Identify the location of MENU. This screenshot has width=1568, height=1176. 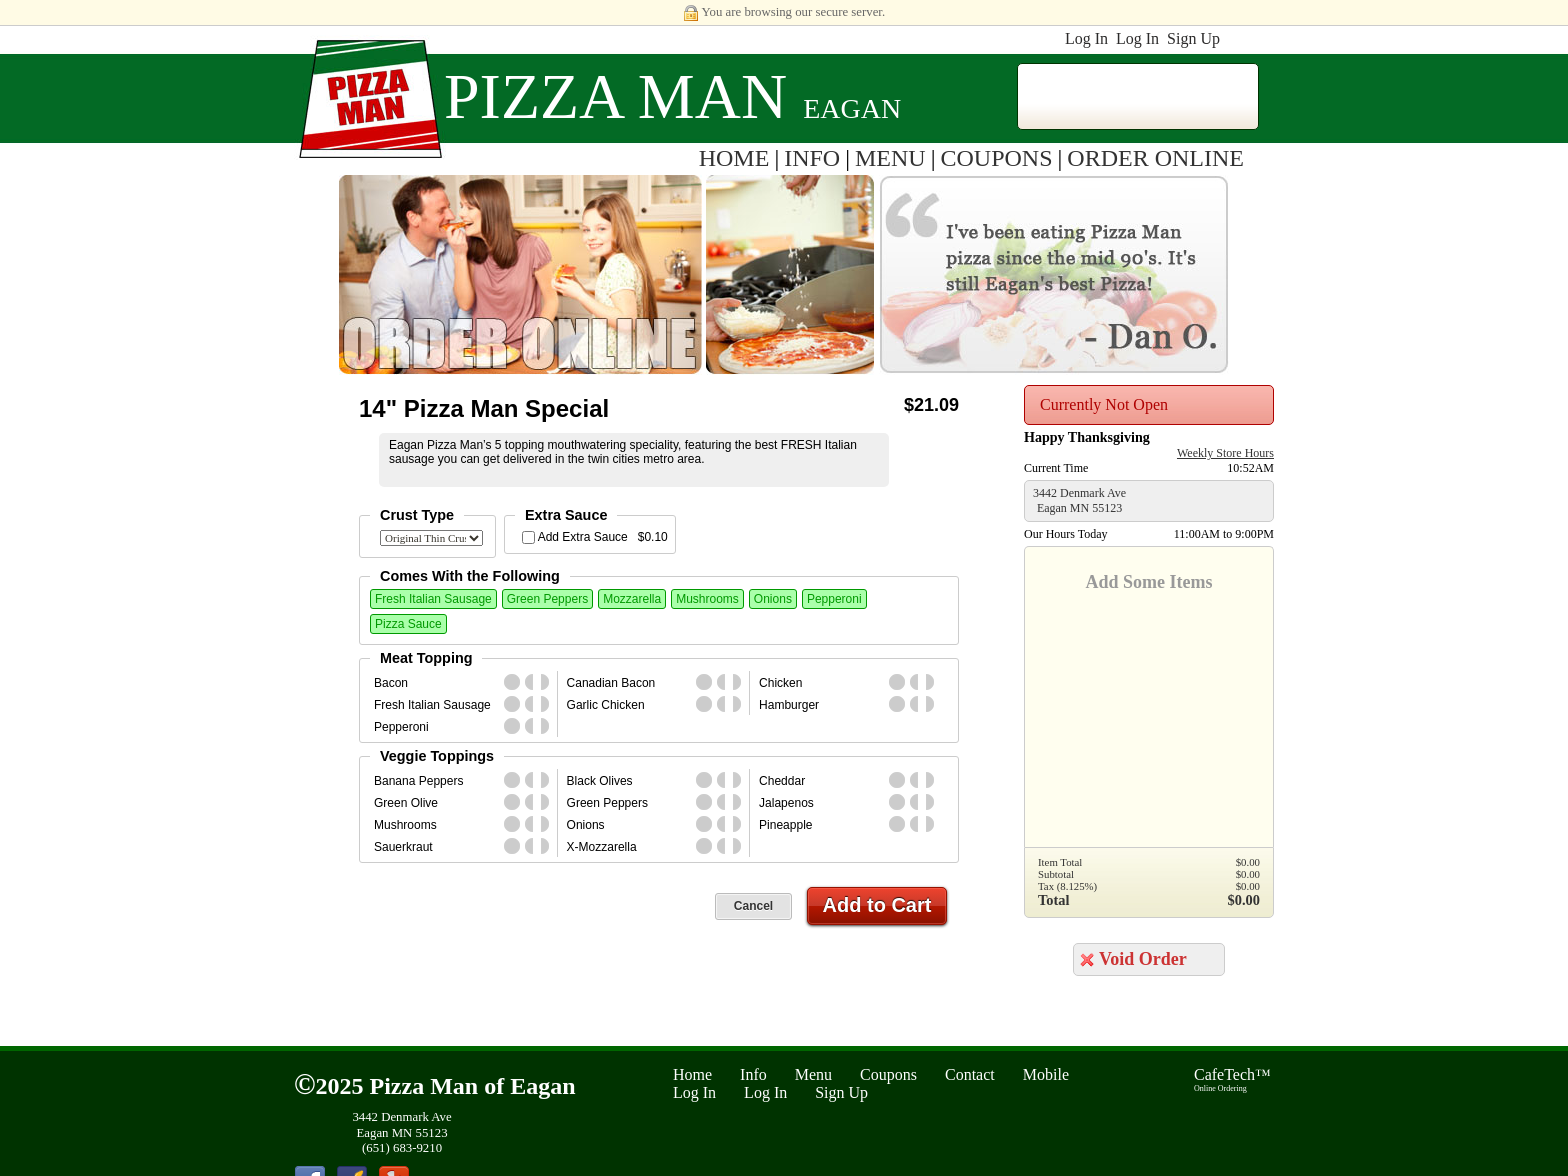
(890, 158).